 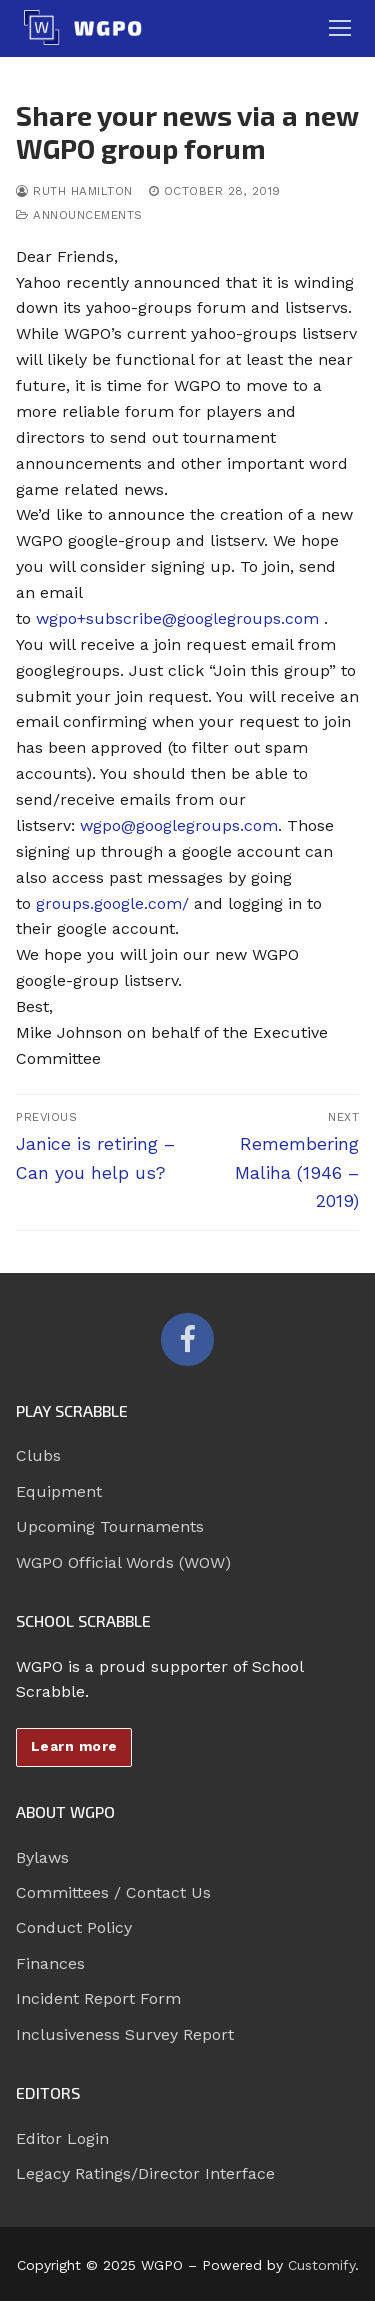 I want to click on Equipment, so click(x=59, y=1491).